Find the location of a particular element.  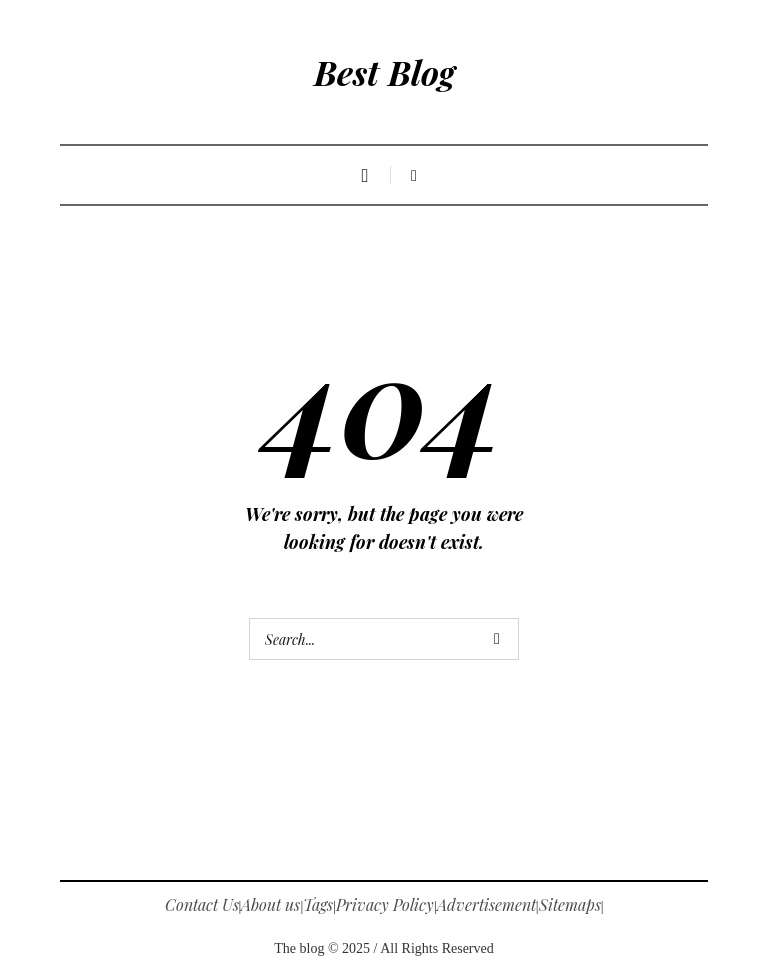

Contact Us is located at coordinates (202, 904).